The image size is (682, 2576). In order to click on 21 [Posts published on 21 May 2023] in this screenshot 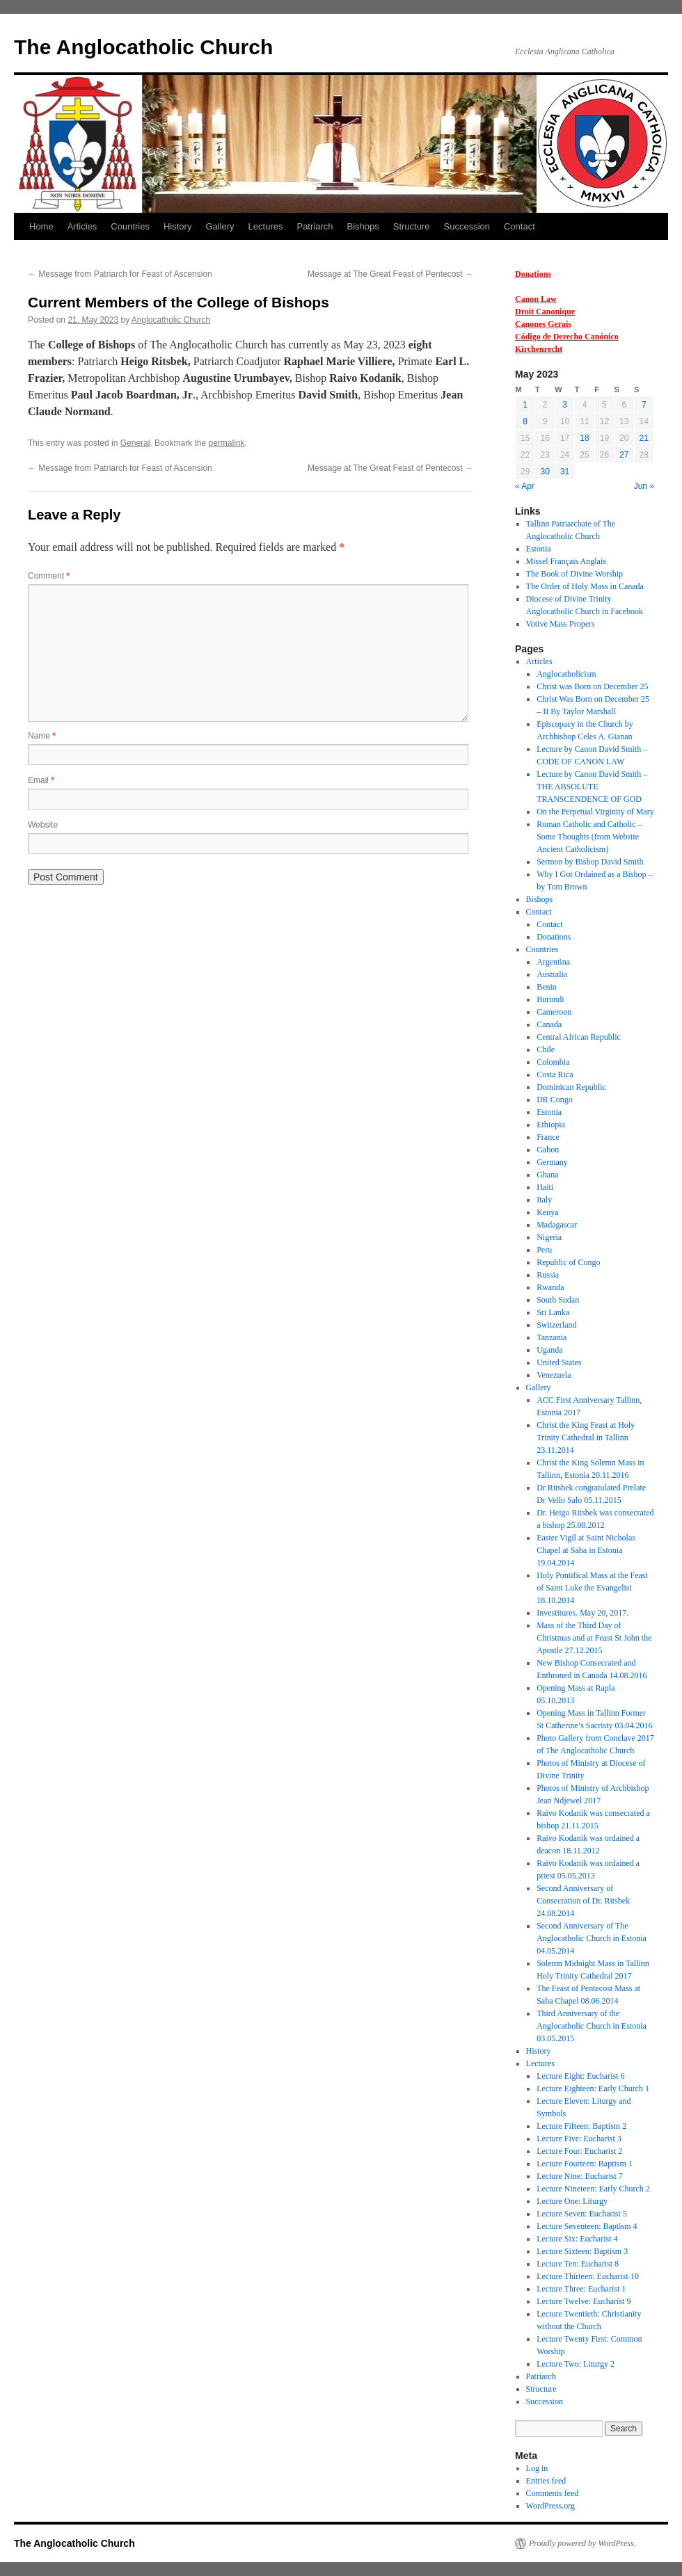, I will do `click(644, 438)`.